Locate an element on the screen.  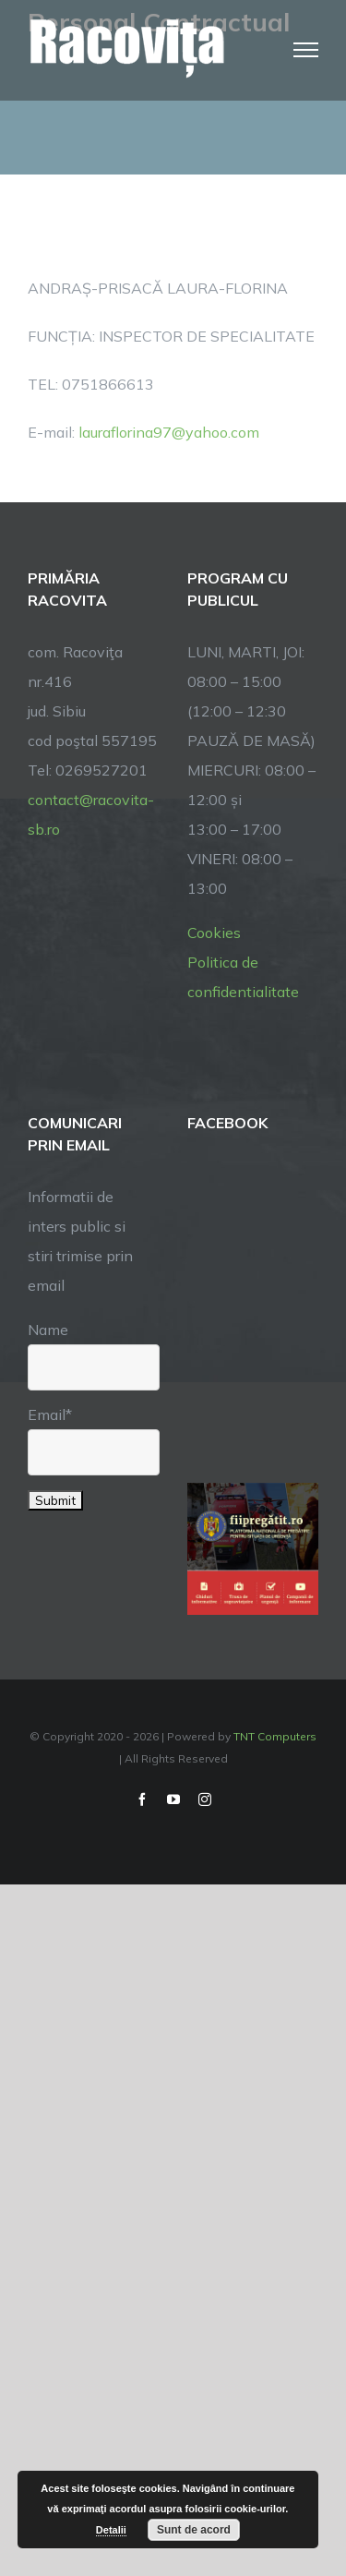
Cookies is located at coordinates (214, 932).